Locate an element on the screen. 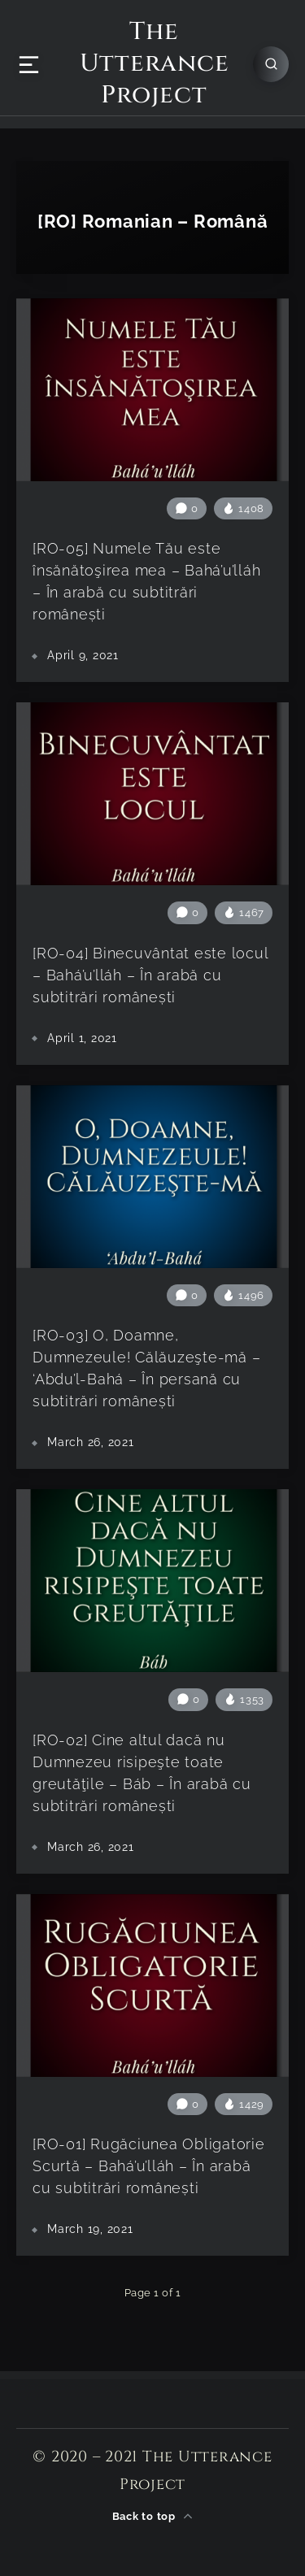  [RO-01] Rugăciunea Obligatorie Scurtă – Bahá’u’lláh – În arabă cu subtitrări românești is located at coordinates (149, 2165).